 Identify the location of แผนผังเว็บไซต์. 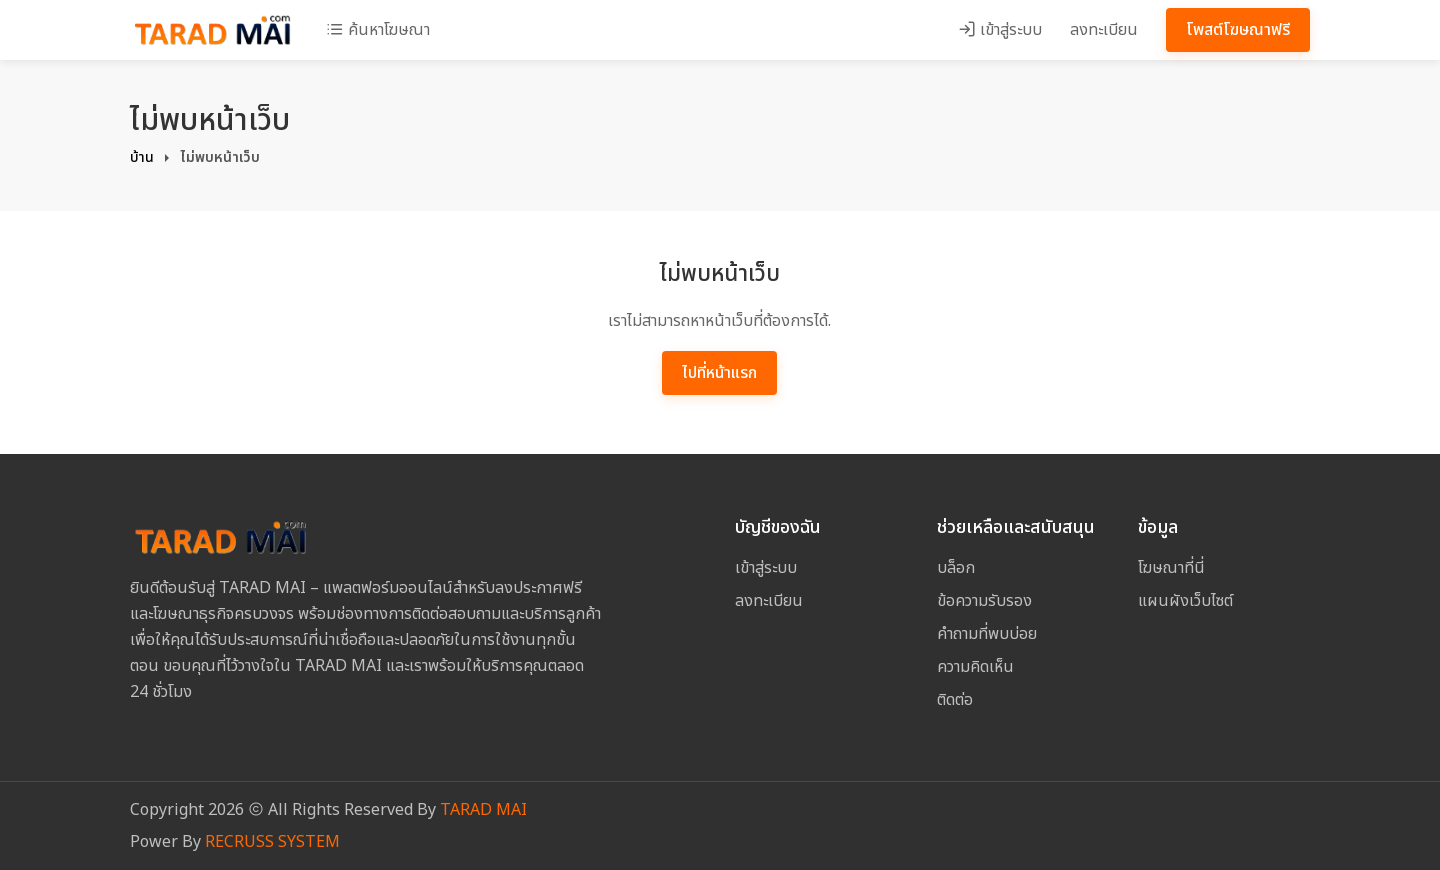
(1185, 601).